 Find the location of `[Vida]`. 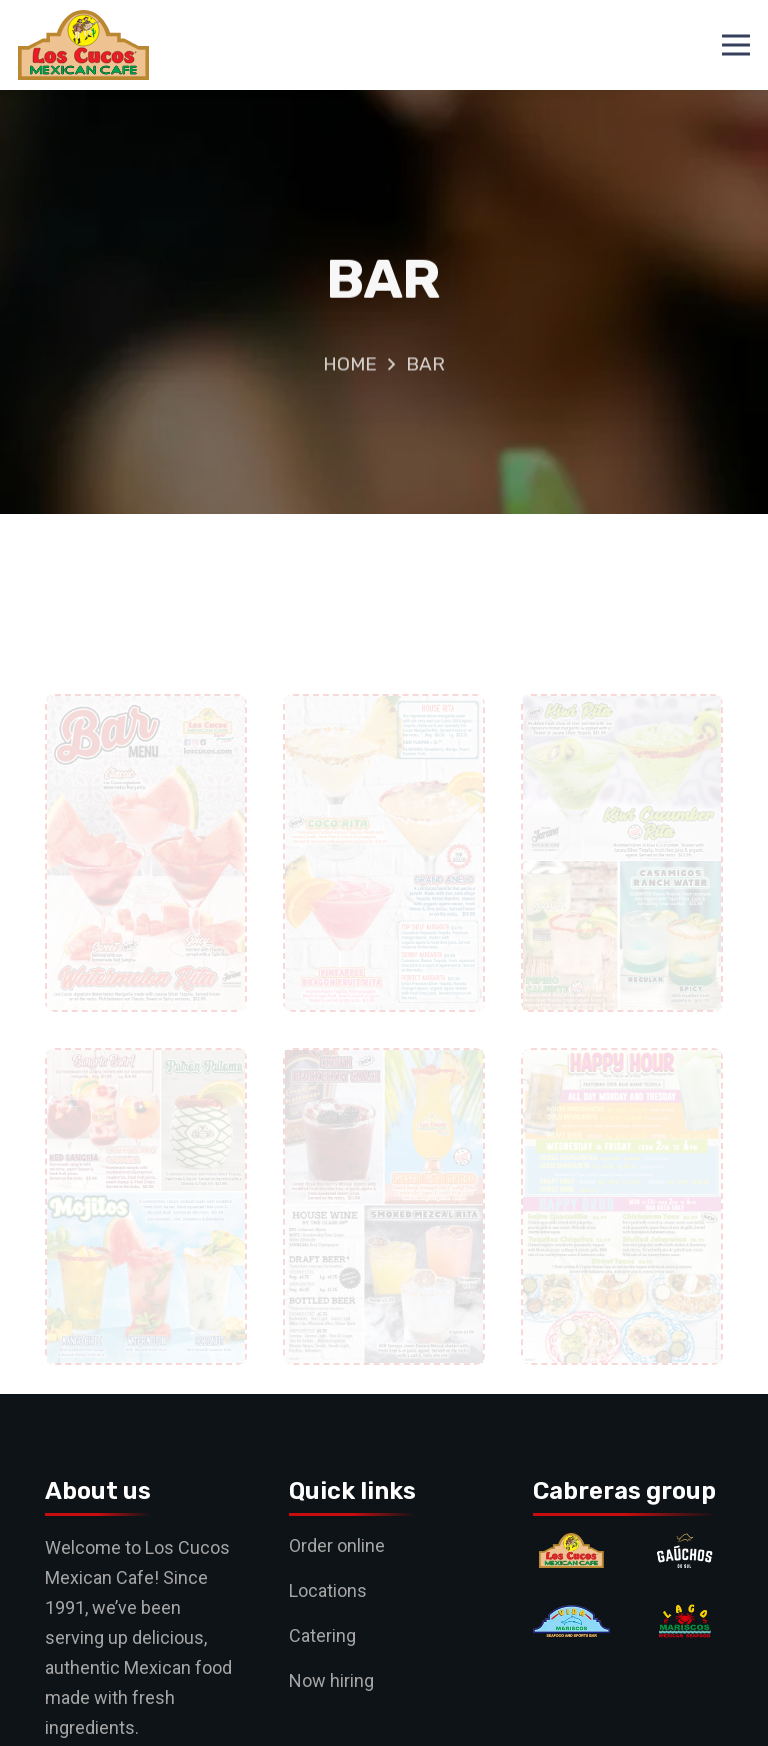

[Vida] is located at coordinates (571, 1618).